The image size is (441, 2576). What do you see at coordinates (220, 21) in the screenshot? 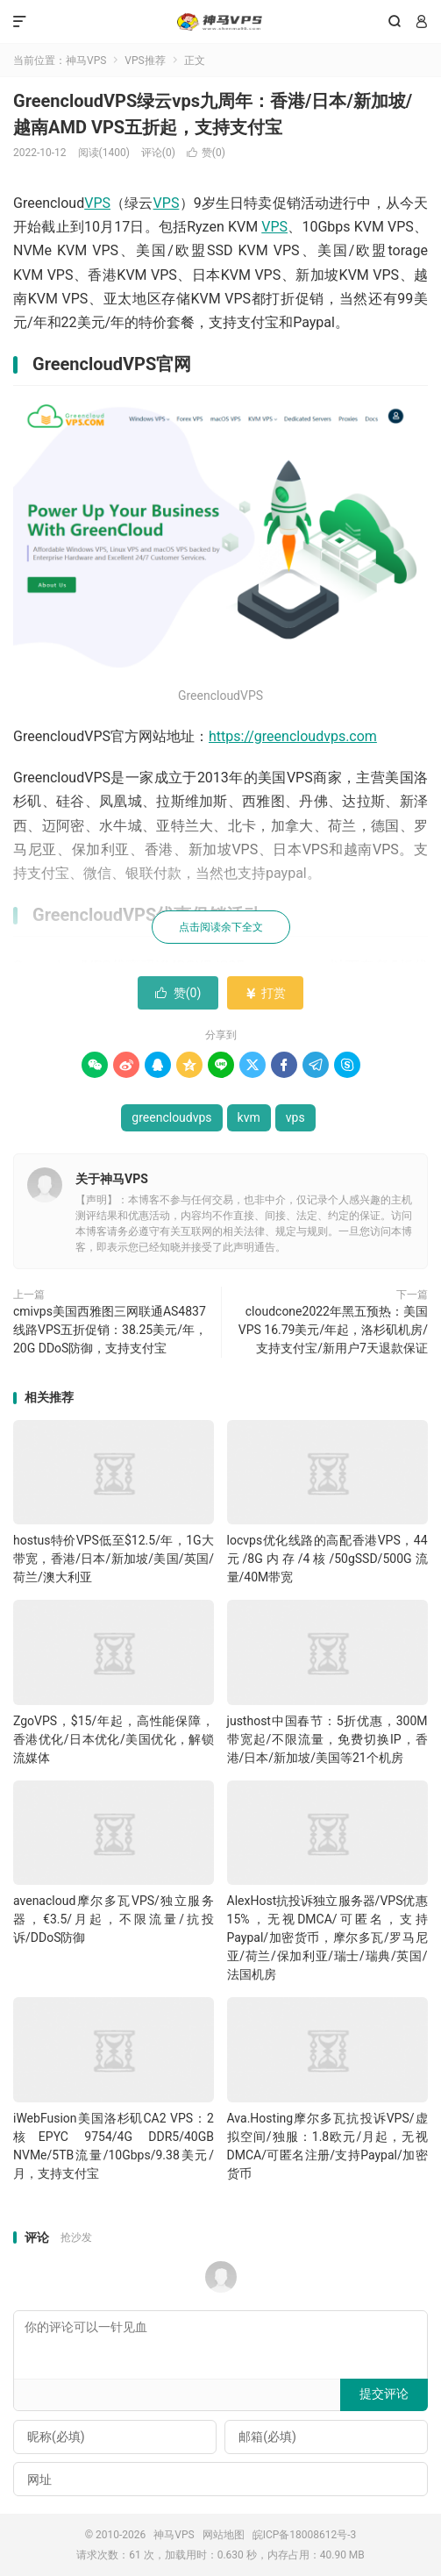
I see `神马VPS` at bounding box center [220, 21].